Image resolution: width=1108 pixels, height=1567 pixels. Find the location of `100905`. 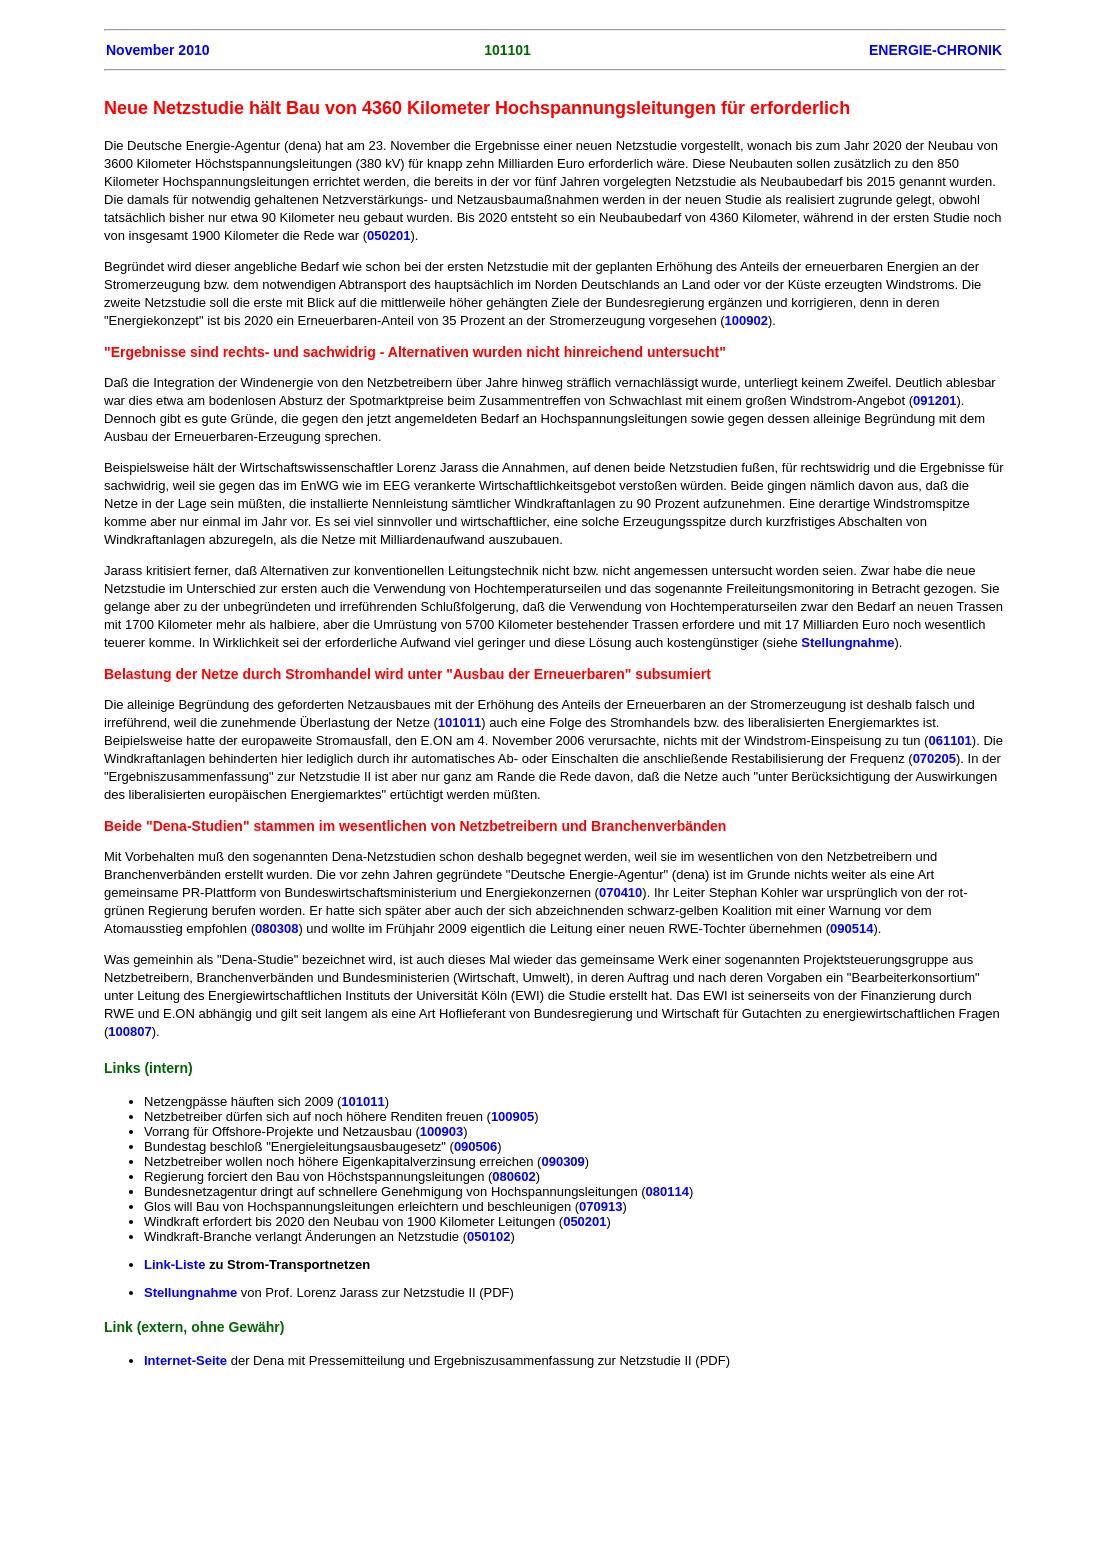

100905 is located at coordinates (512, 1116).